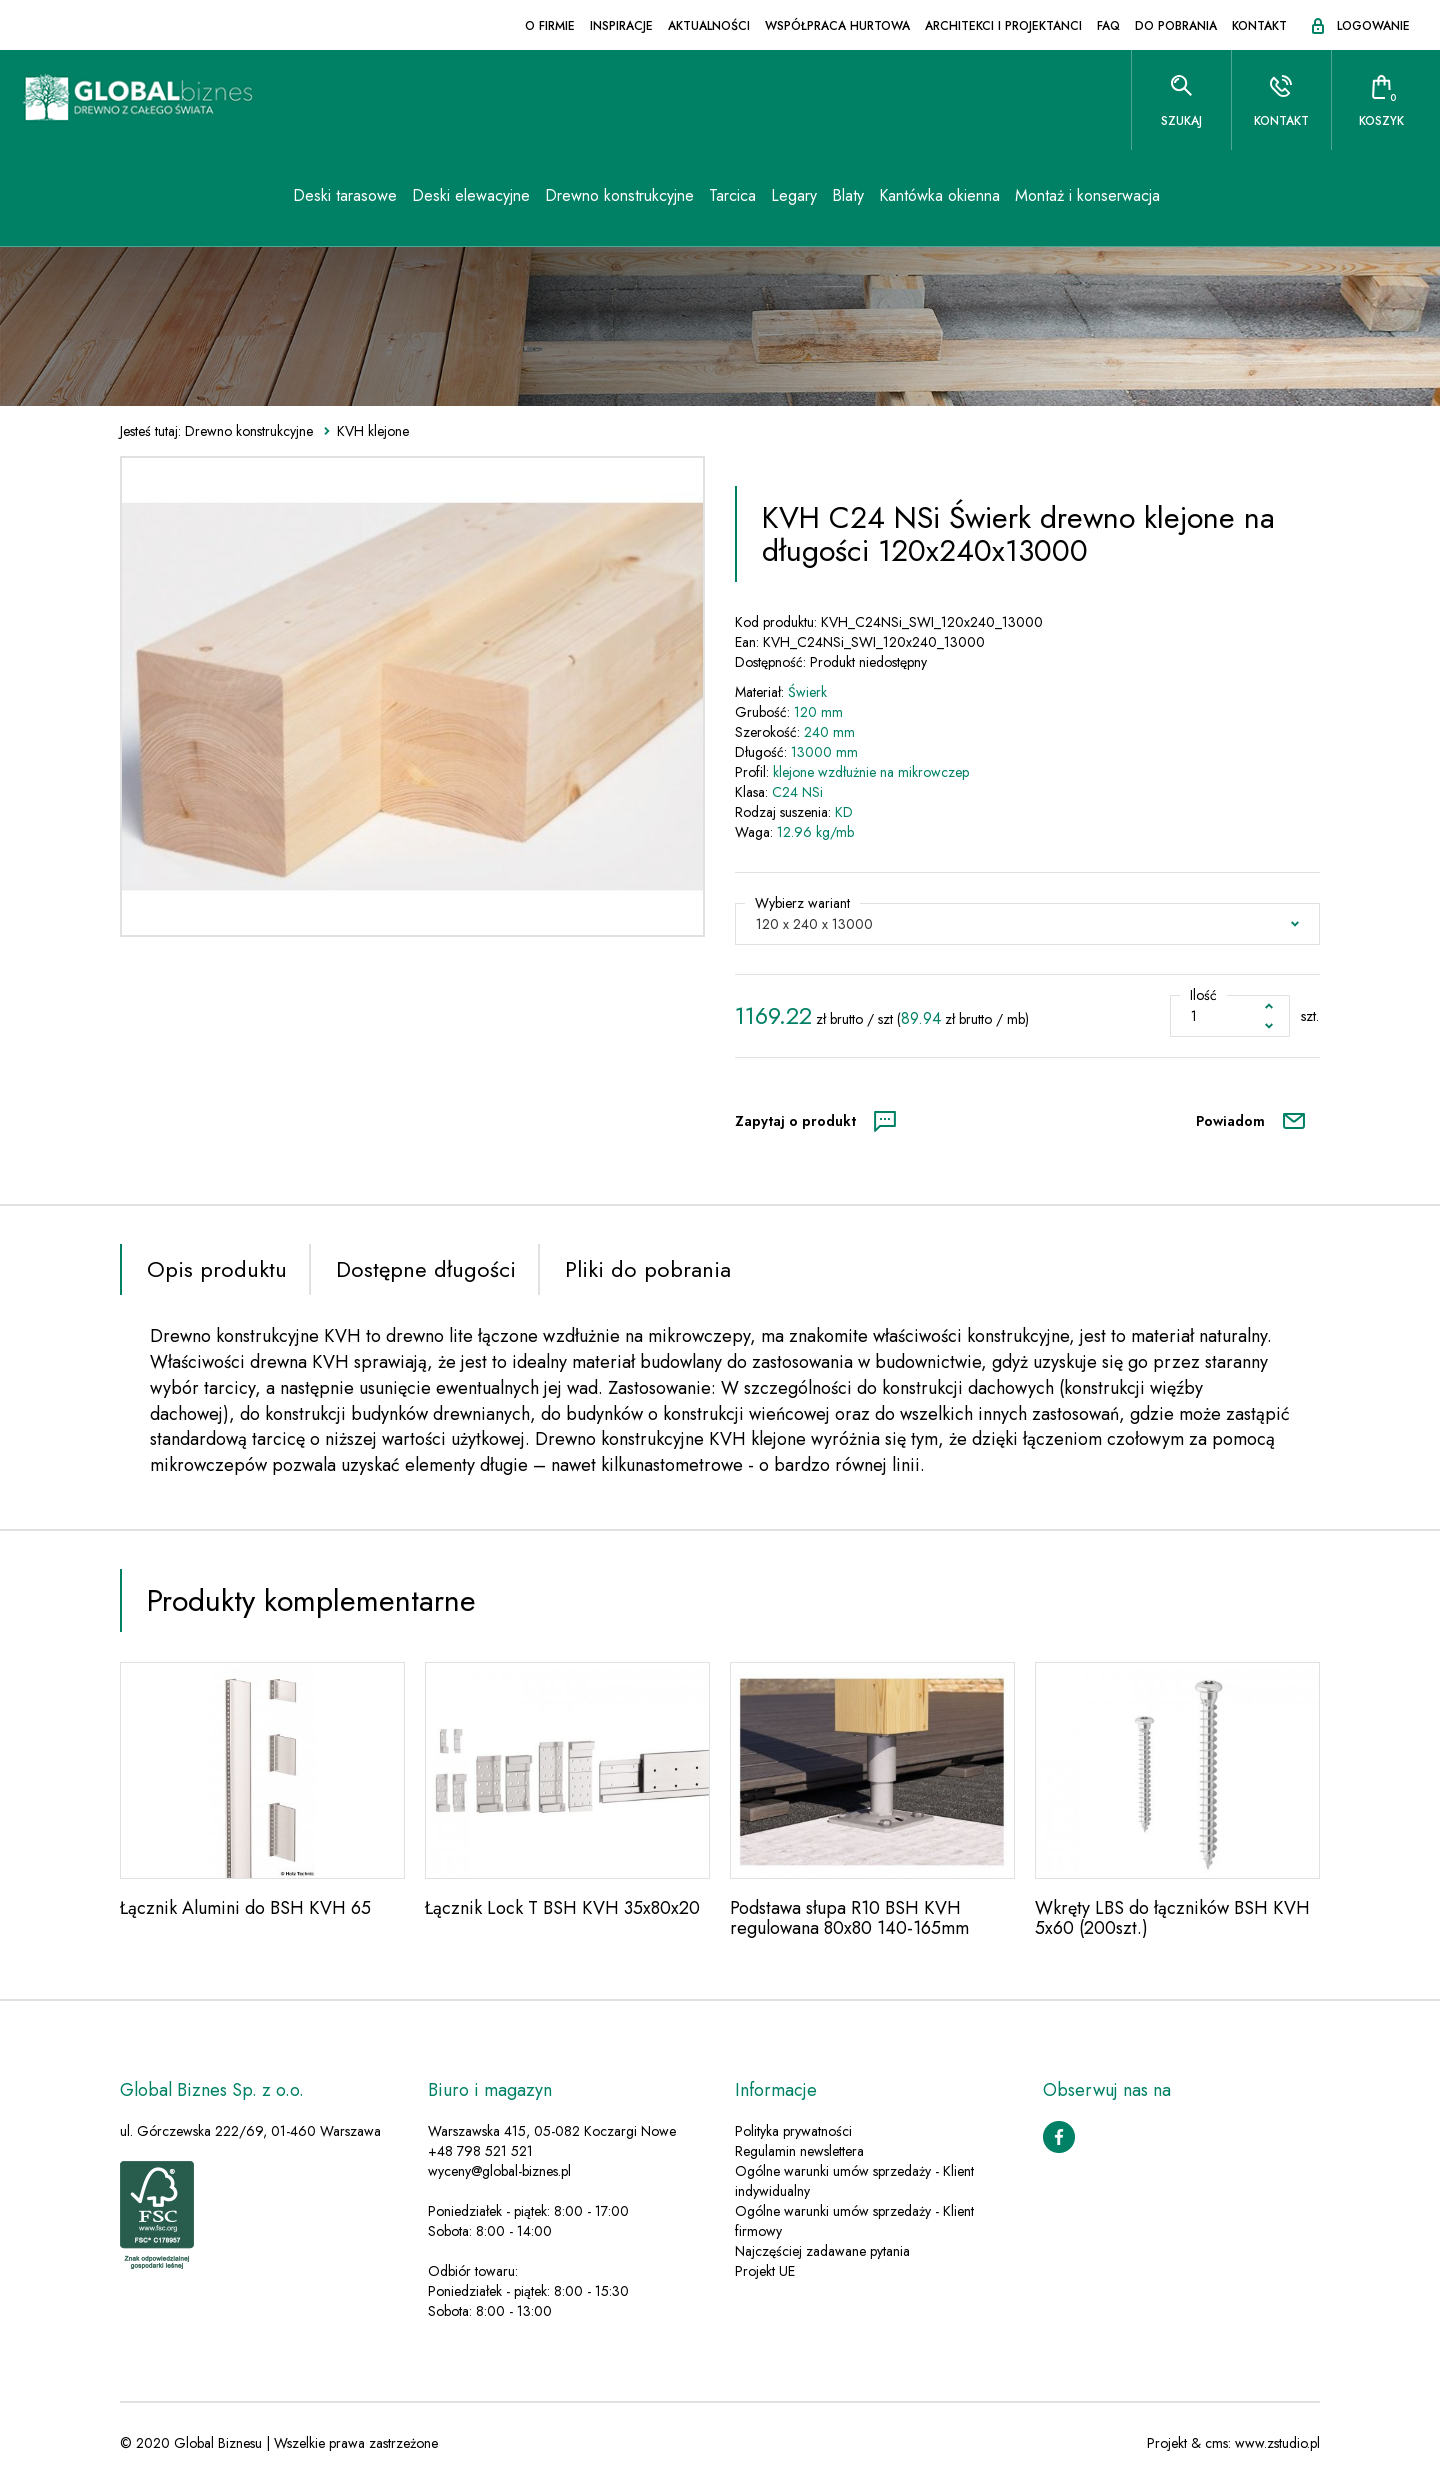 This screenshot has width=1440, height=2483. What do you see at coordinates (1108, 26) in the screenshot?
I see `FAQ` at bounding box center [1108, 26].